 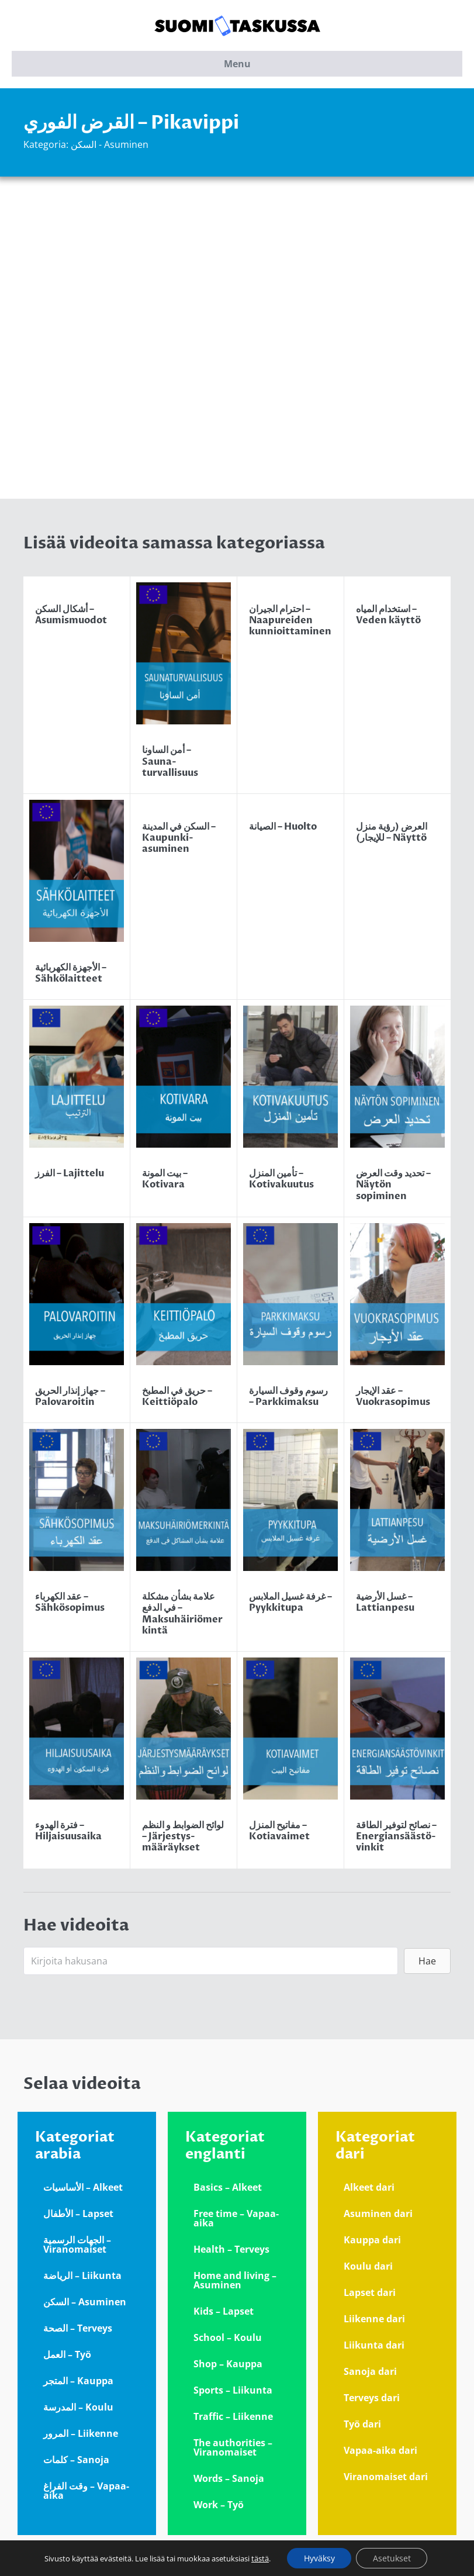 I want to click on Kauppa dari, so click(x=372, y=2239).